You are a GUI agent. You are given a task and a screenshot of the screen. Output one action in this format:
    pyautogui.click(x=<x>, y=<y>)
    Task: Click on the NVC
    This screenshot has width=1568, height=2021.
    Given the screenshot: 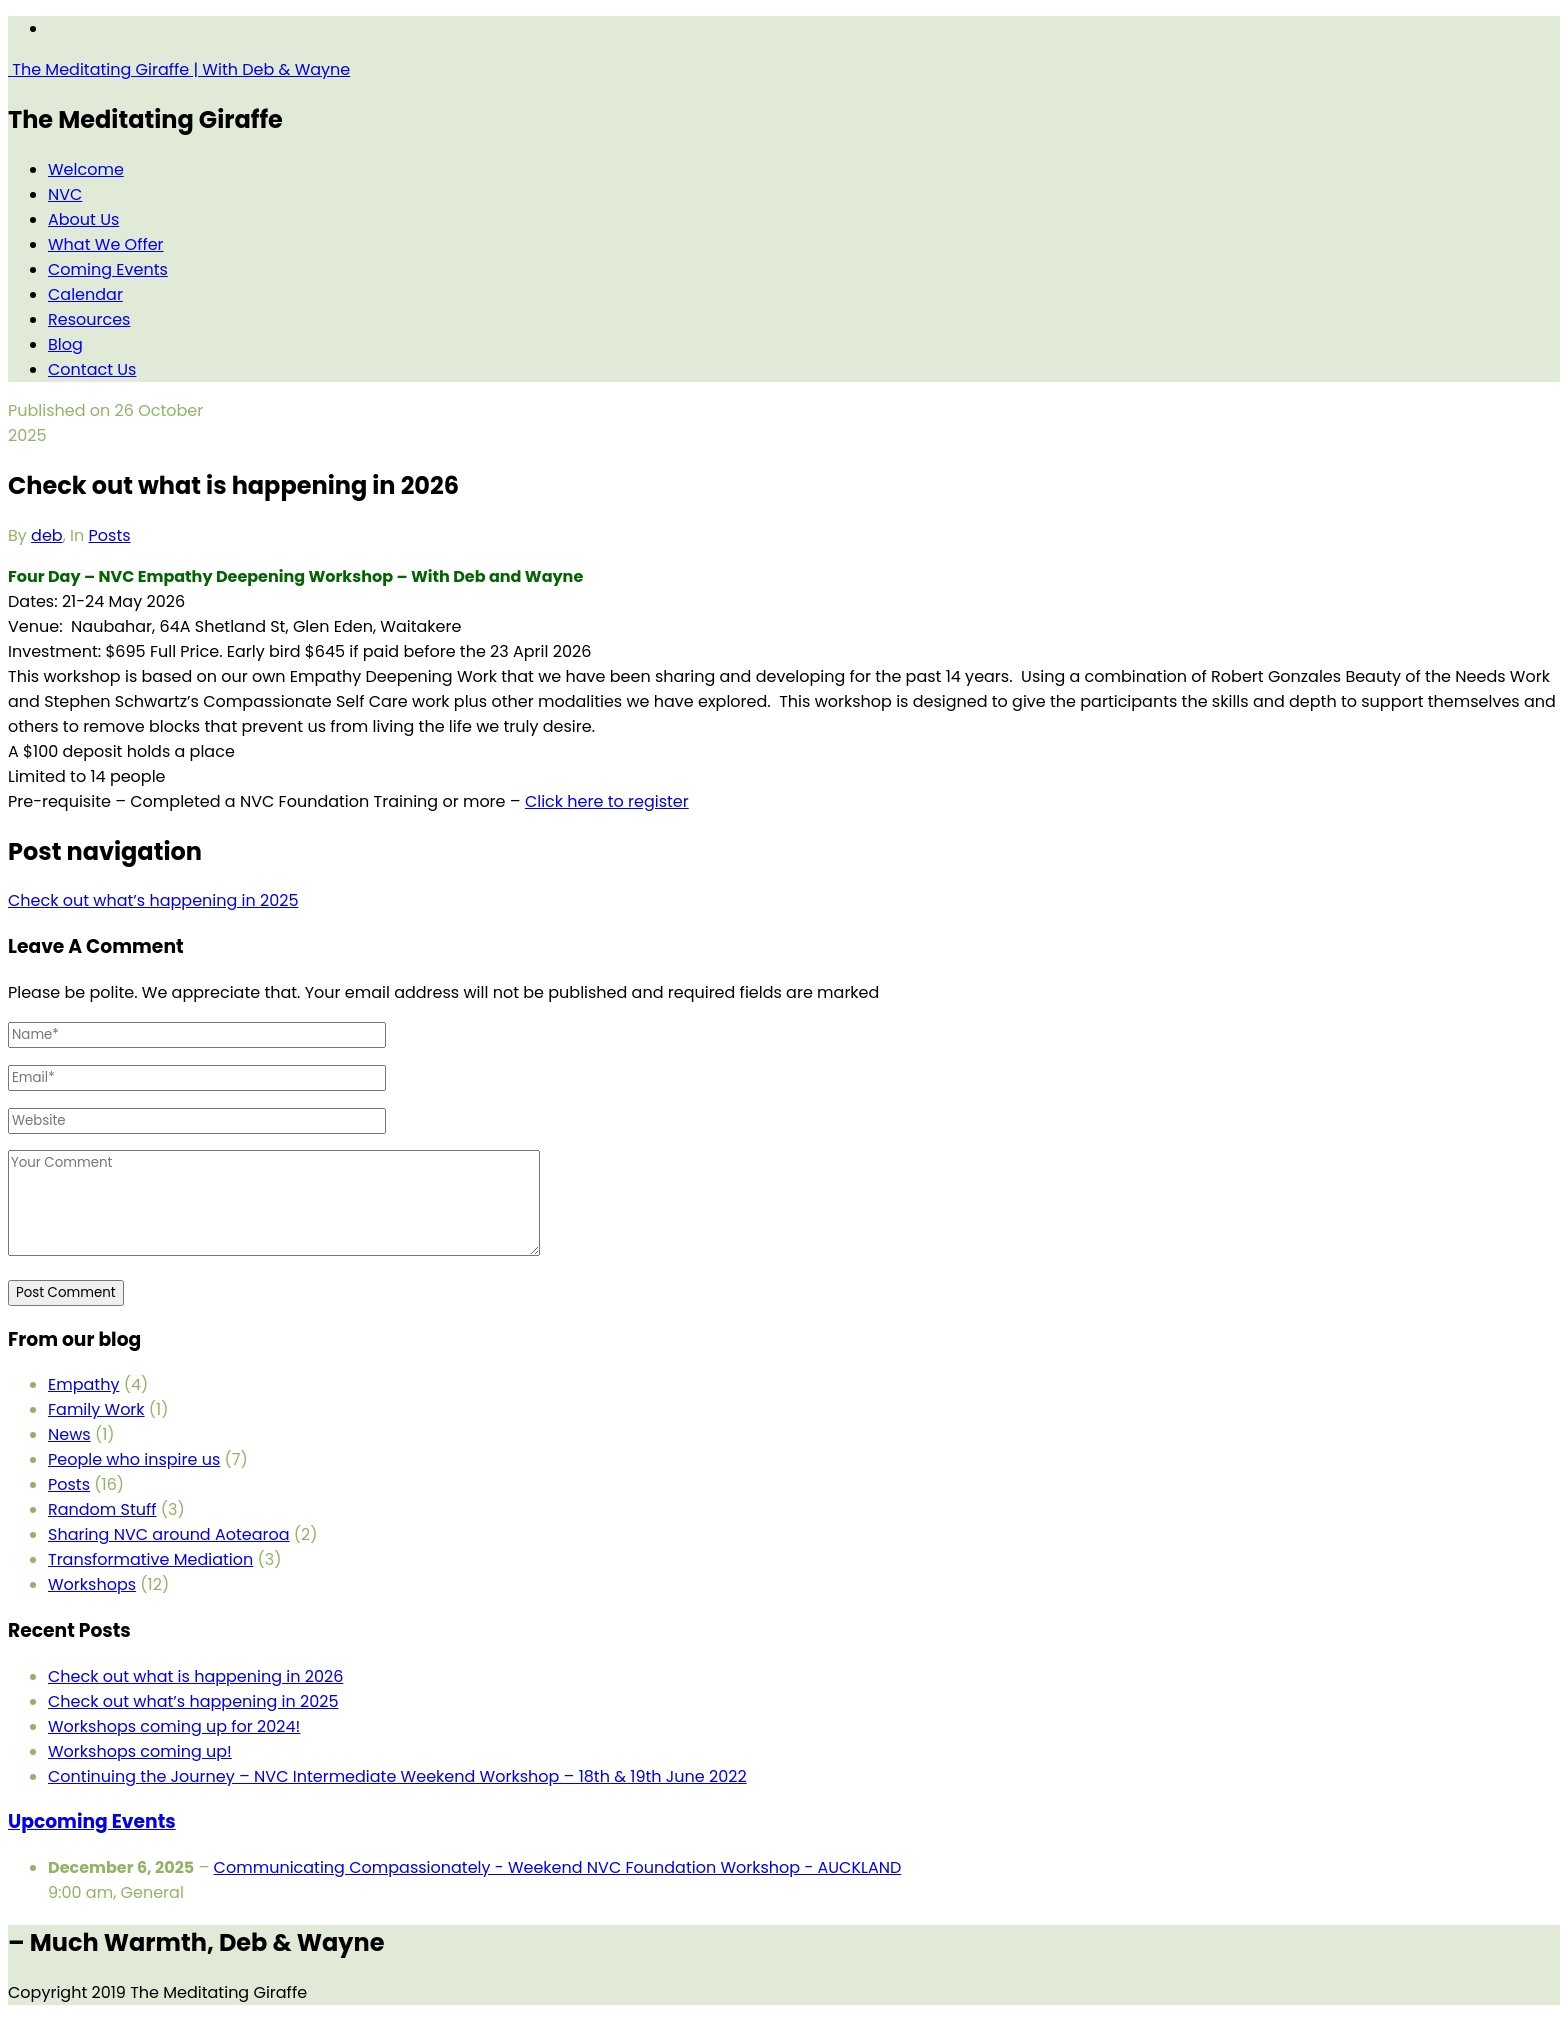 What is the action you would take?
    pyautogui.click(x=65, y=194)
    